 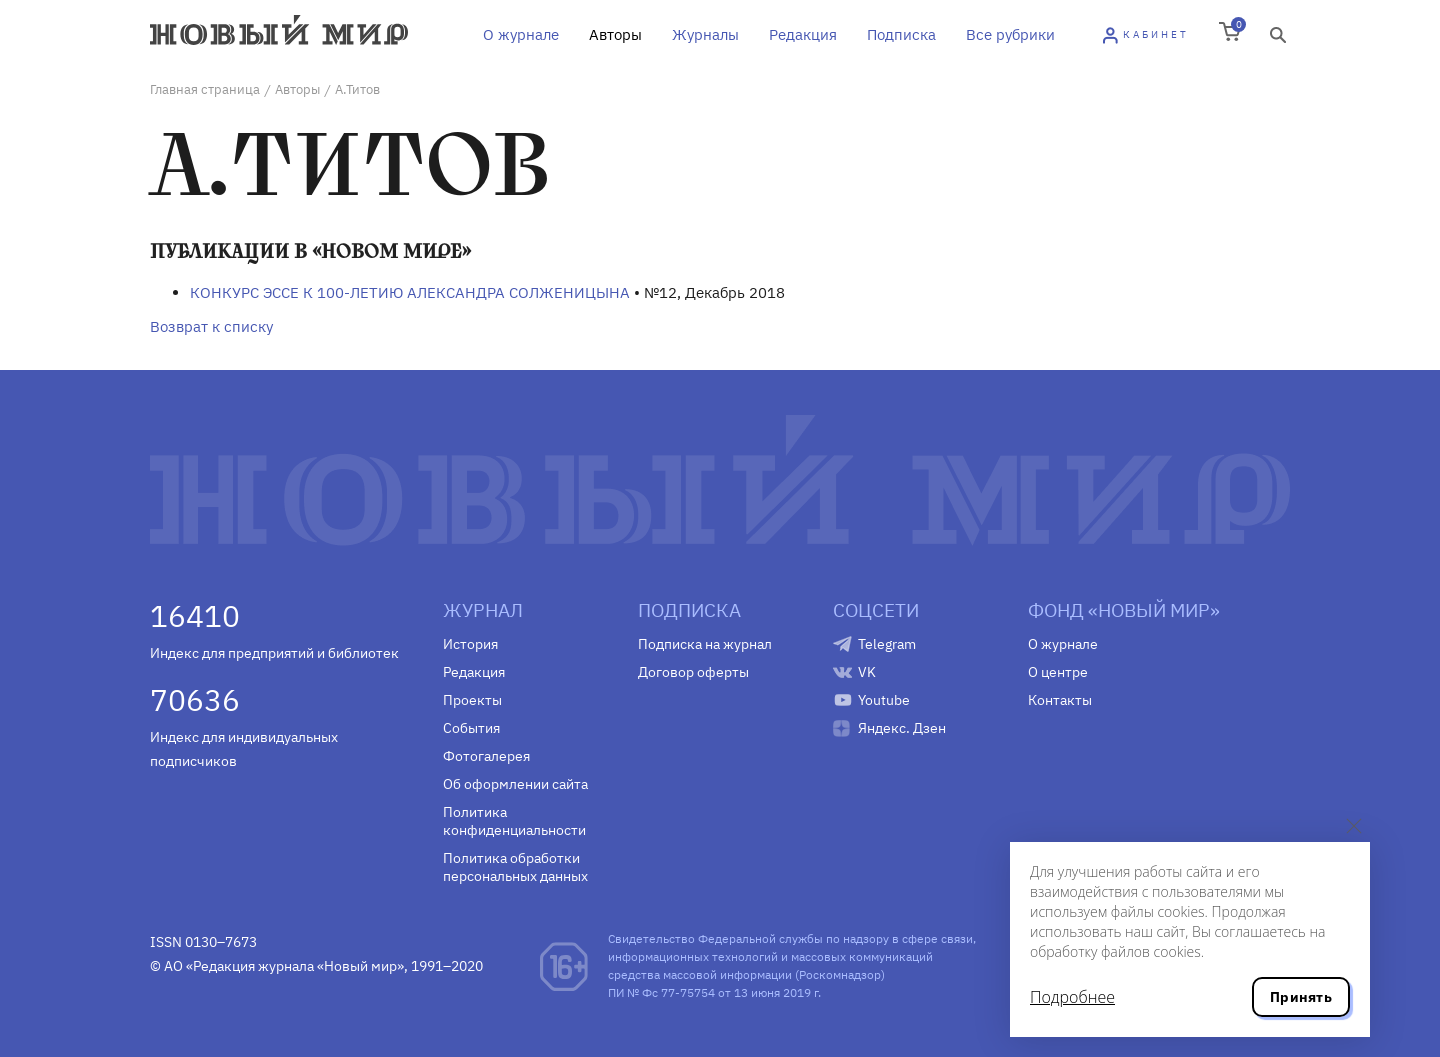 What do you see at coordinates (514, 821) in the screenshot?
I see `Политика конфиденциальности` at bounding box center [514, 821].